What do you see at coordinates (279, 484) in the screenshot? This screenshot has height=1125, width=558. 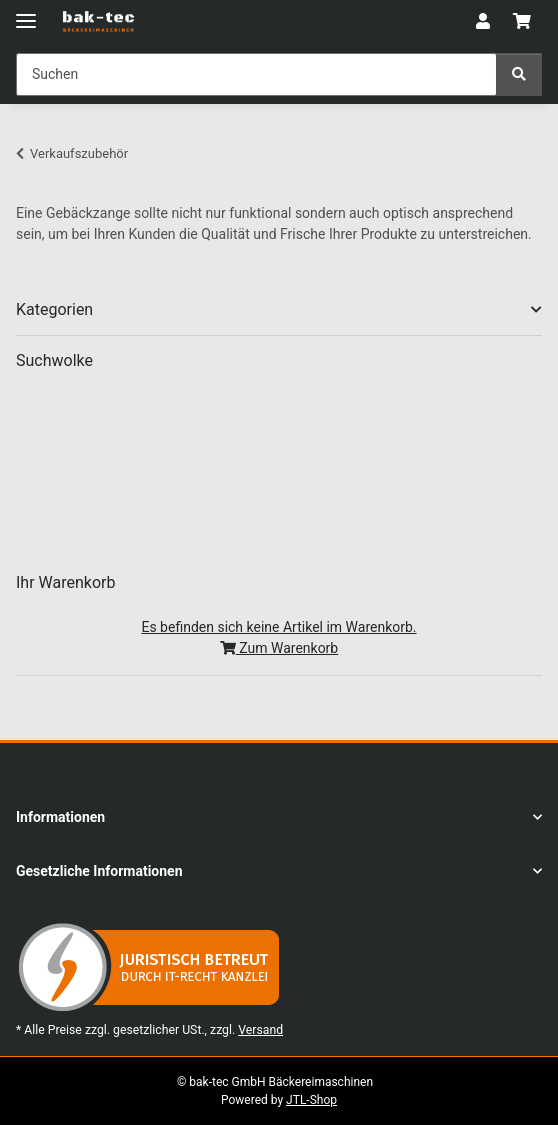 I see `Ausrollband` at bounding box center [279, 484].